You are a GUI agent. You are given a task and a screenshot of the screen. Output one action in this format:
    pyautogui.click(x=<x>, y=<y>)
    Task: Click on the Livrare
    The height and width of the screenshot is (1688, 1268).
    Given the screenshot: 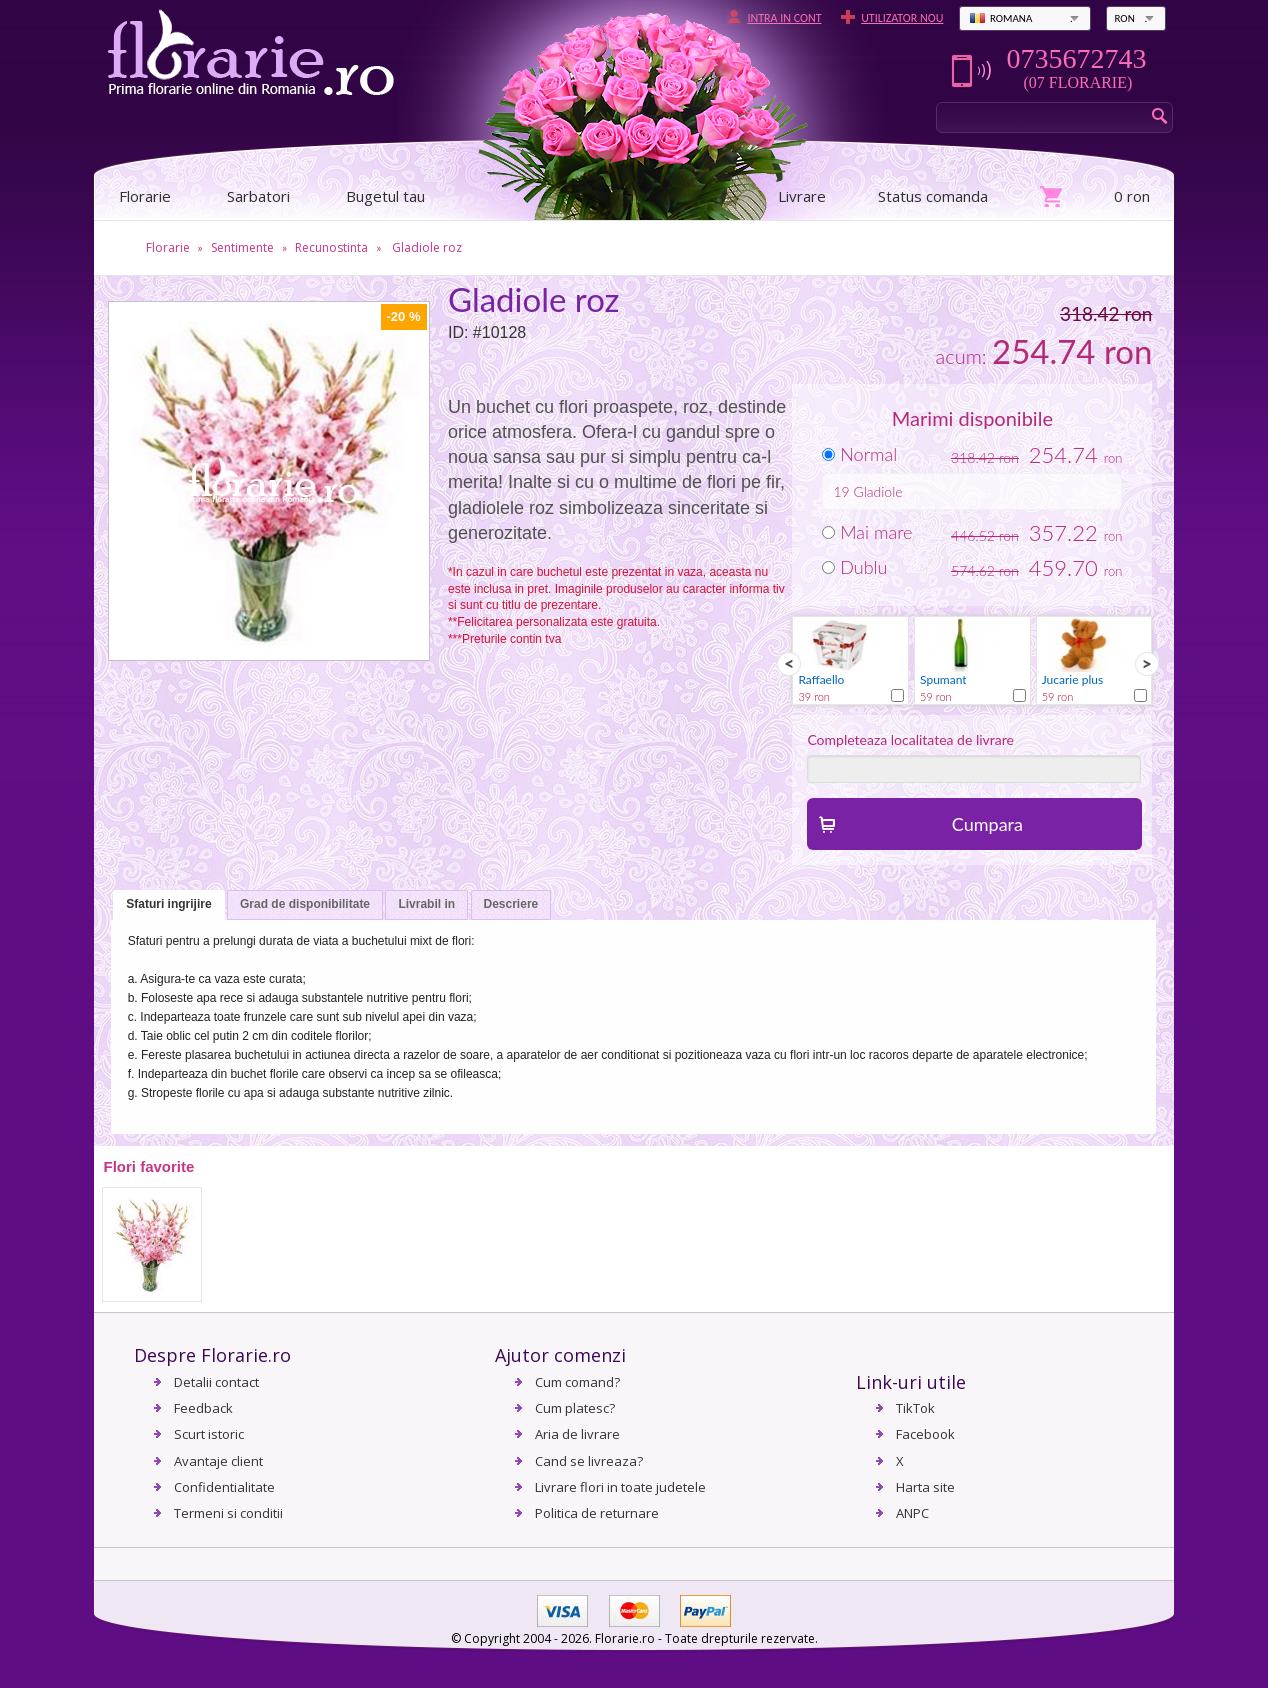 What is the action you would take?
    pyautogui.click(x=802, y=196)
    